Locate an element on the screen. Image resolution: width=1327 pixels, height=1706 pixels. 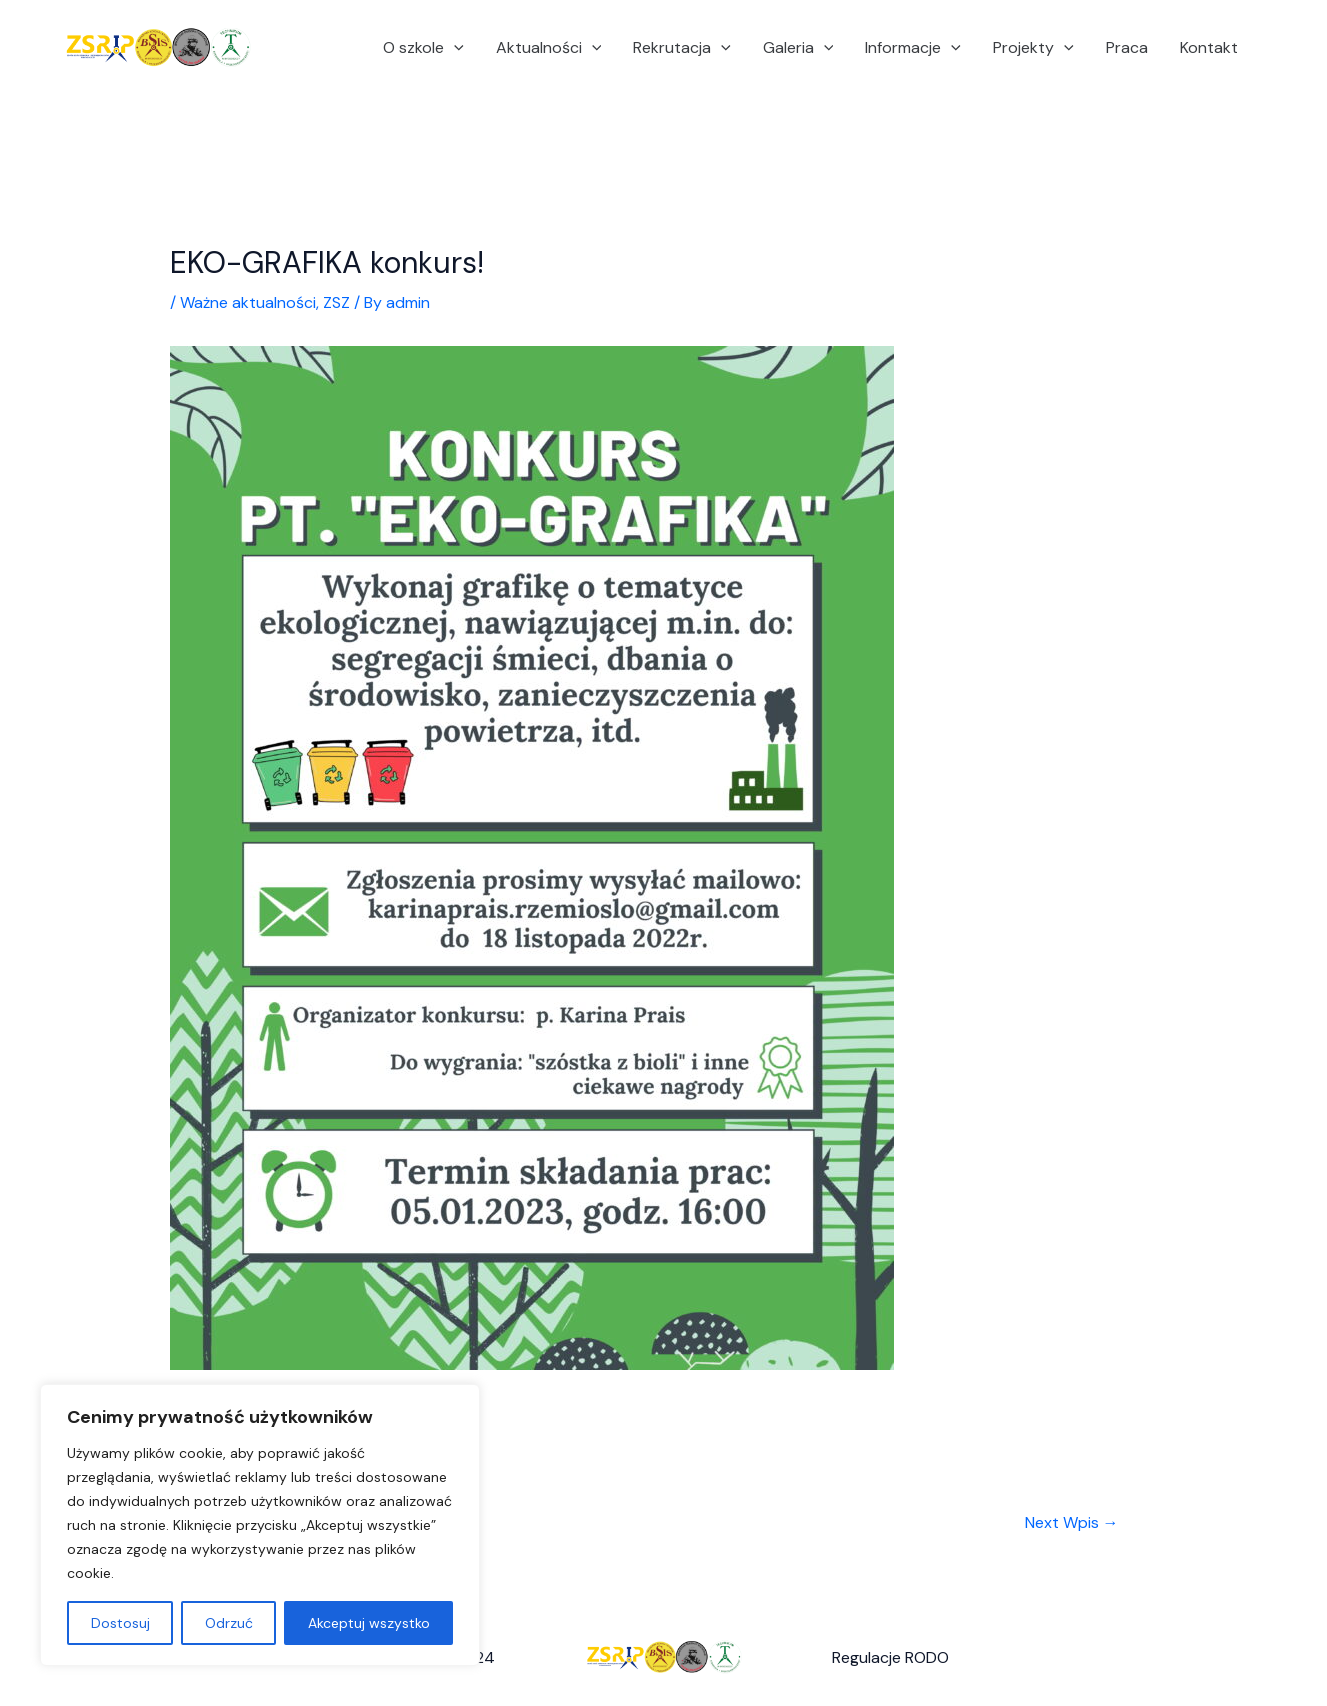
Kontakt is located at coordinates (1209, 47).